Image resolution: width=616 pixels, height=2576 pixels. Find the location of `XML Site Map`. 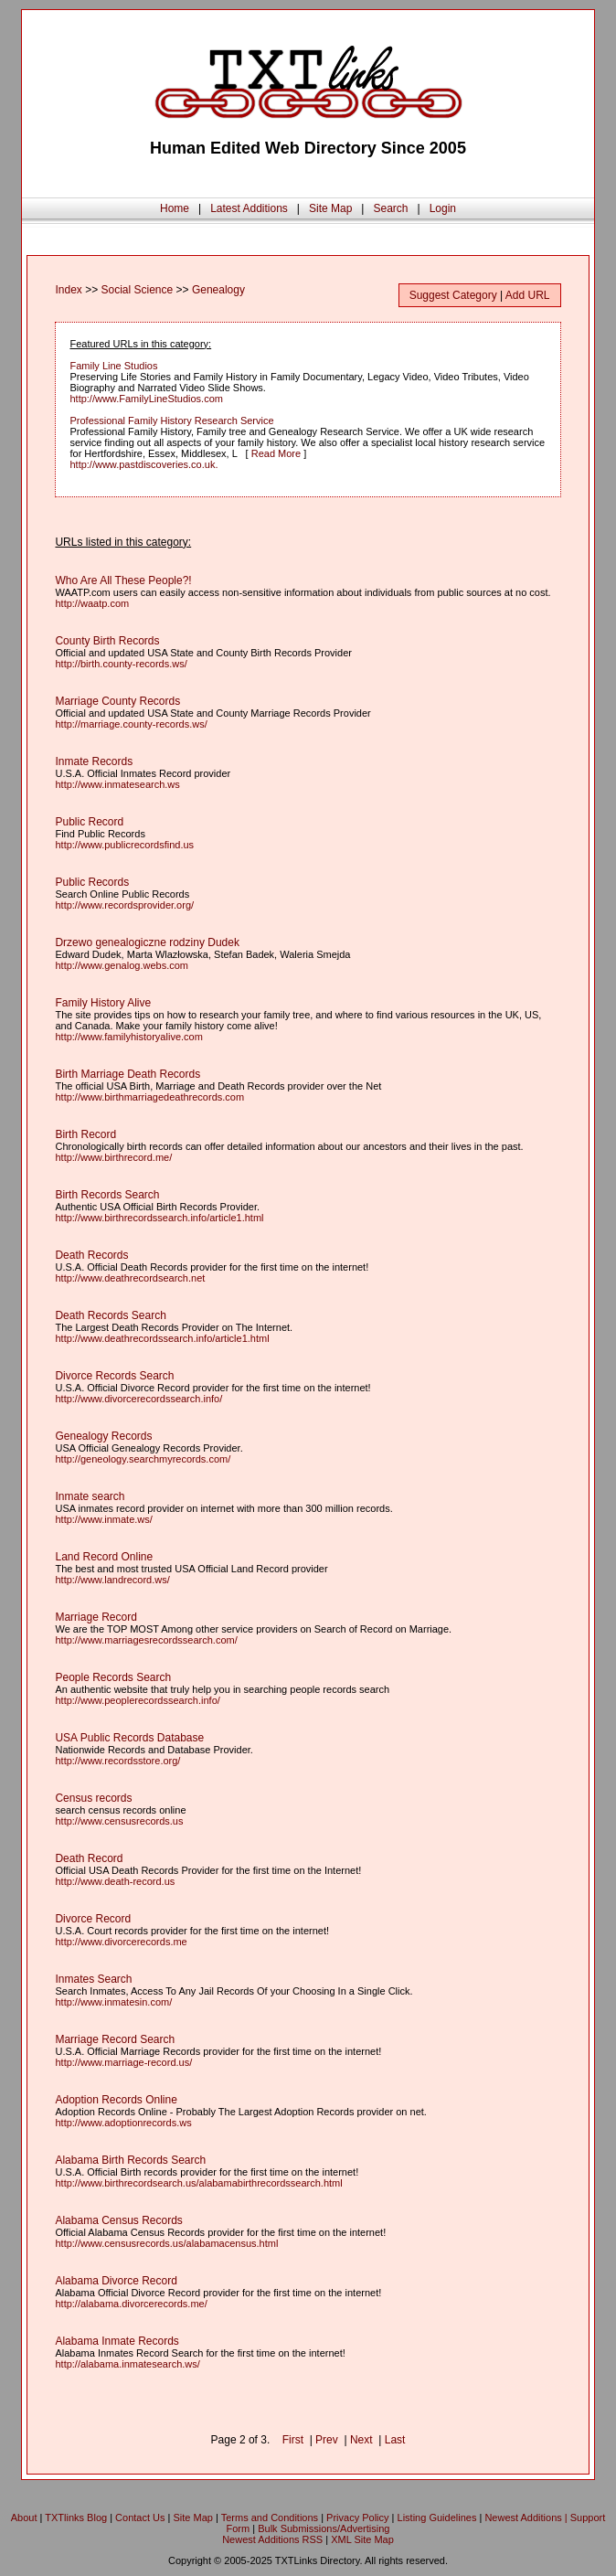

XML Site Map is located at coordinates (362, 2539).